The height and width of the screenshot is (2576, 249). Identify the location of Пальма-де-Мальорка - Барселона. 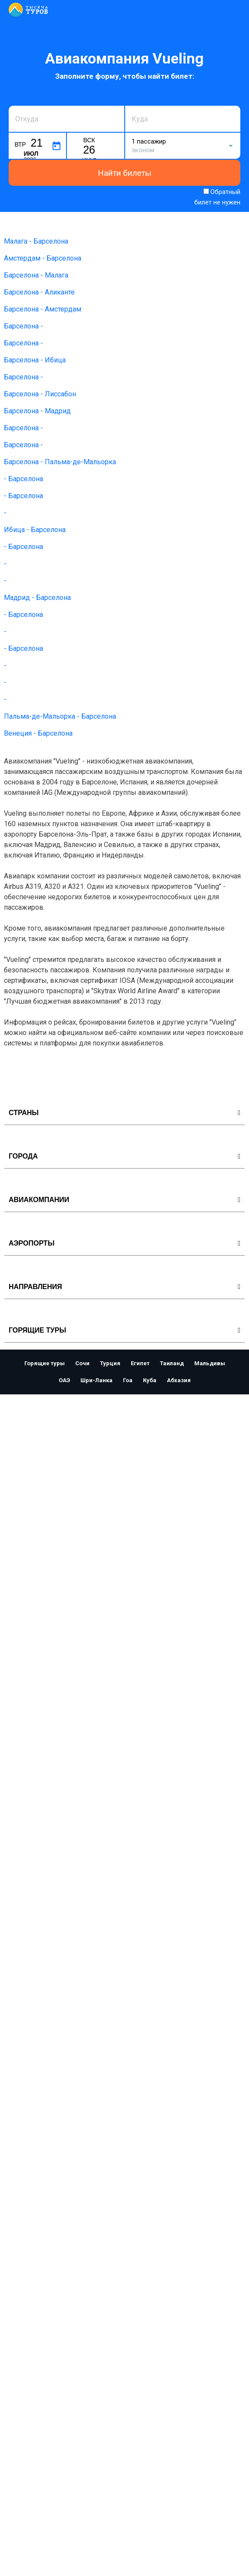
(60, 716).